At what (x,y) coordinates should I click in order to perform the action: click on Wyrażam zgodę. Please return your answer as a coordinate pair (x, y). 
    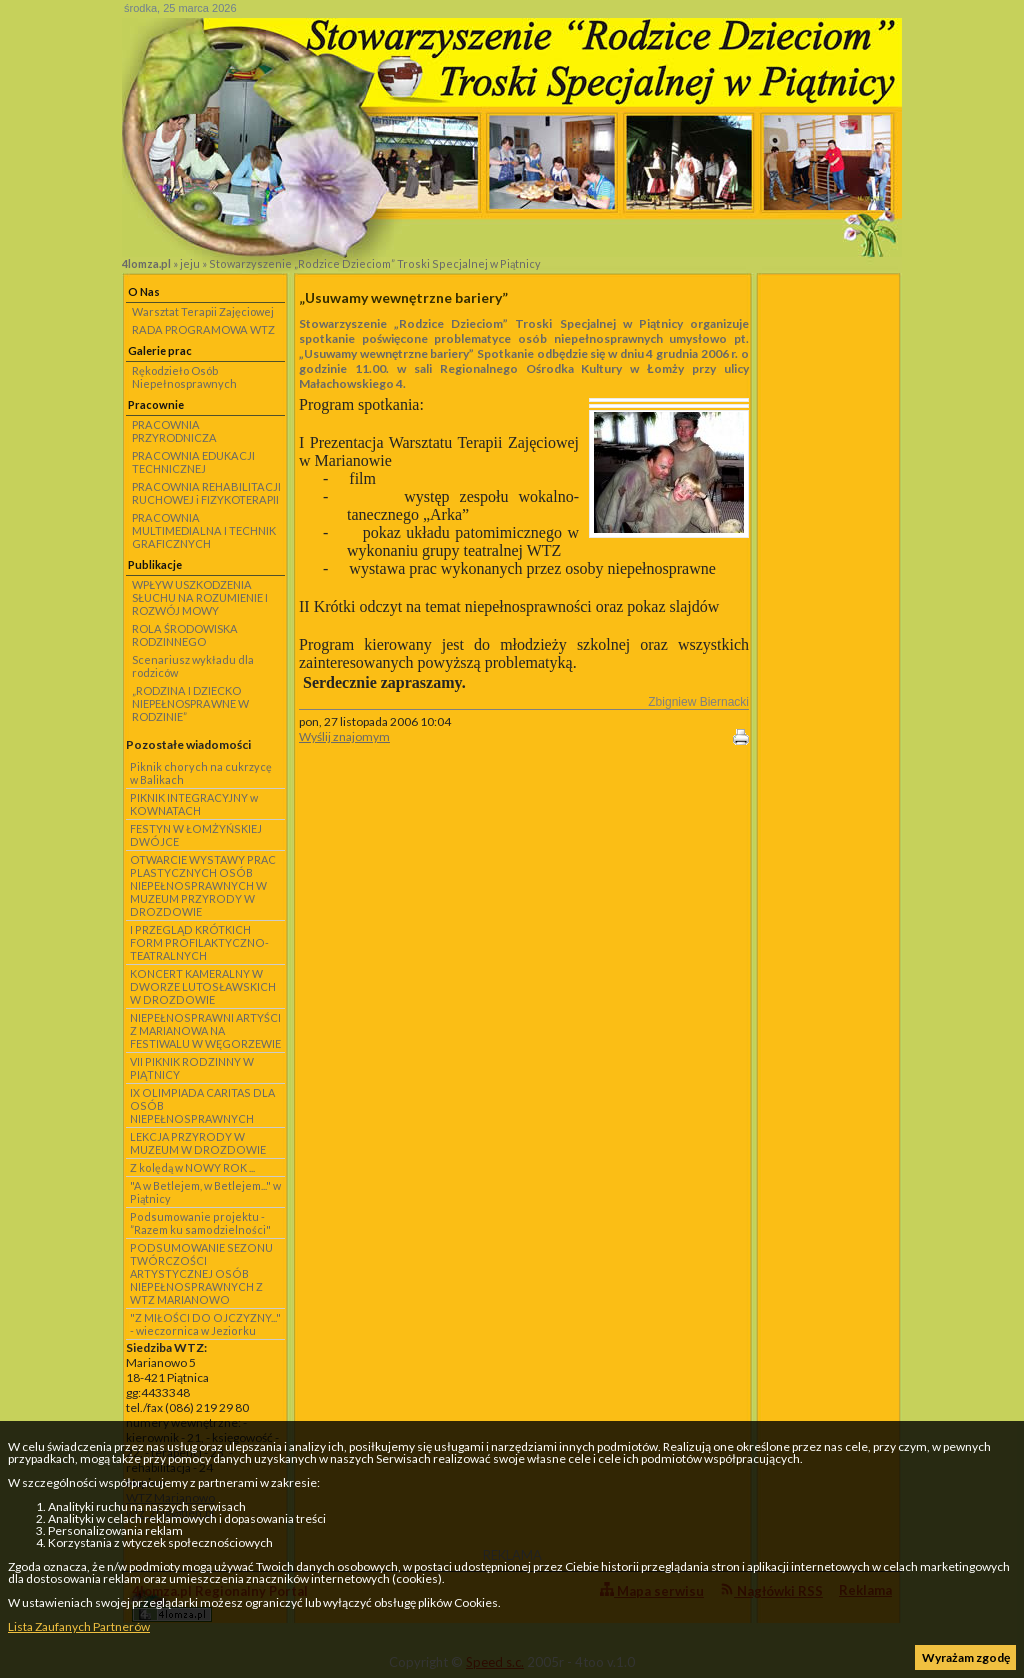
    Looking at the image, I should click on (966, 1657).